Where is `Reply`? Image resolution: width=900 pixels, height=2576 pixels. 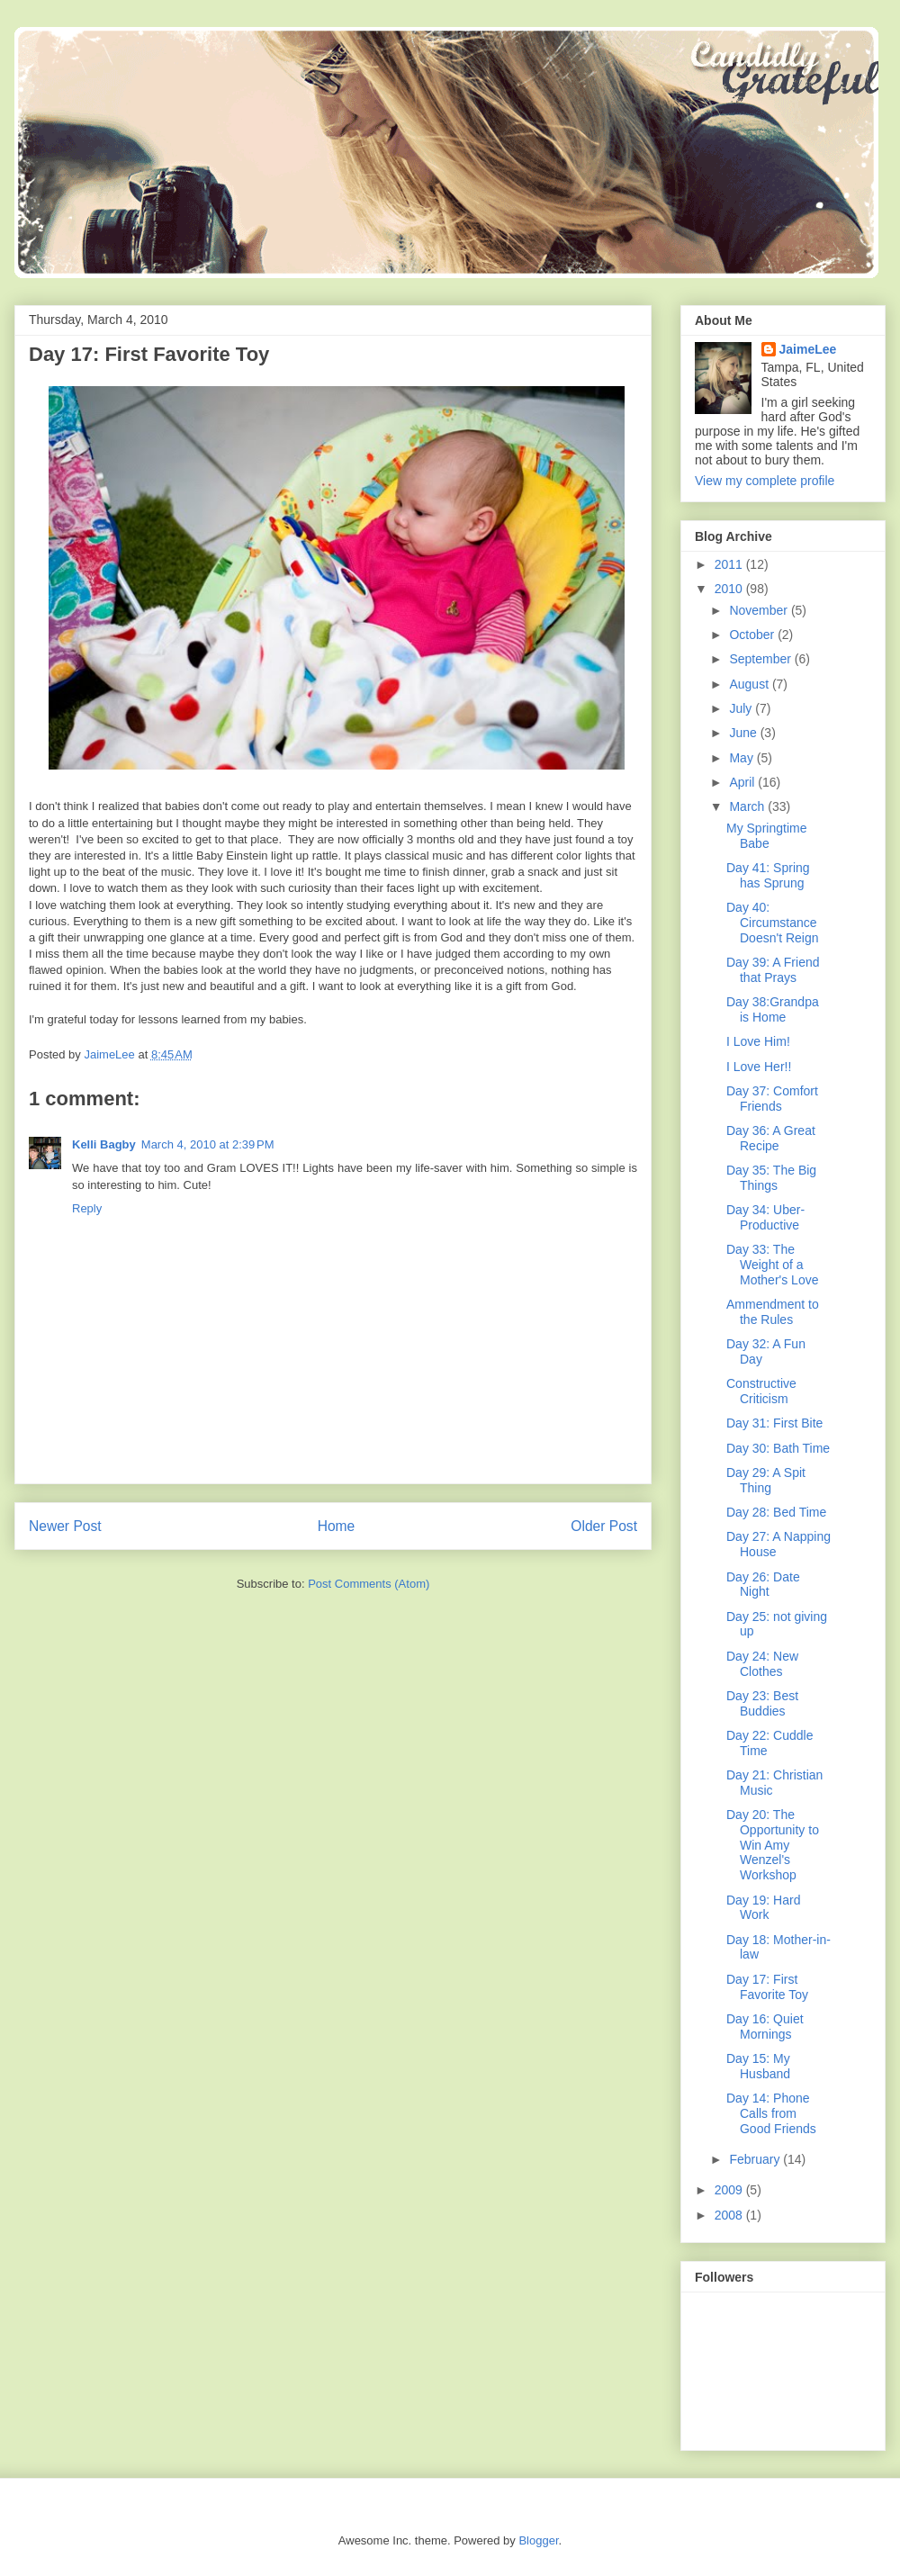 Reply is located at coordinates (87, 1208).